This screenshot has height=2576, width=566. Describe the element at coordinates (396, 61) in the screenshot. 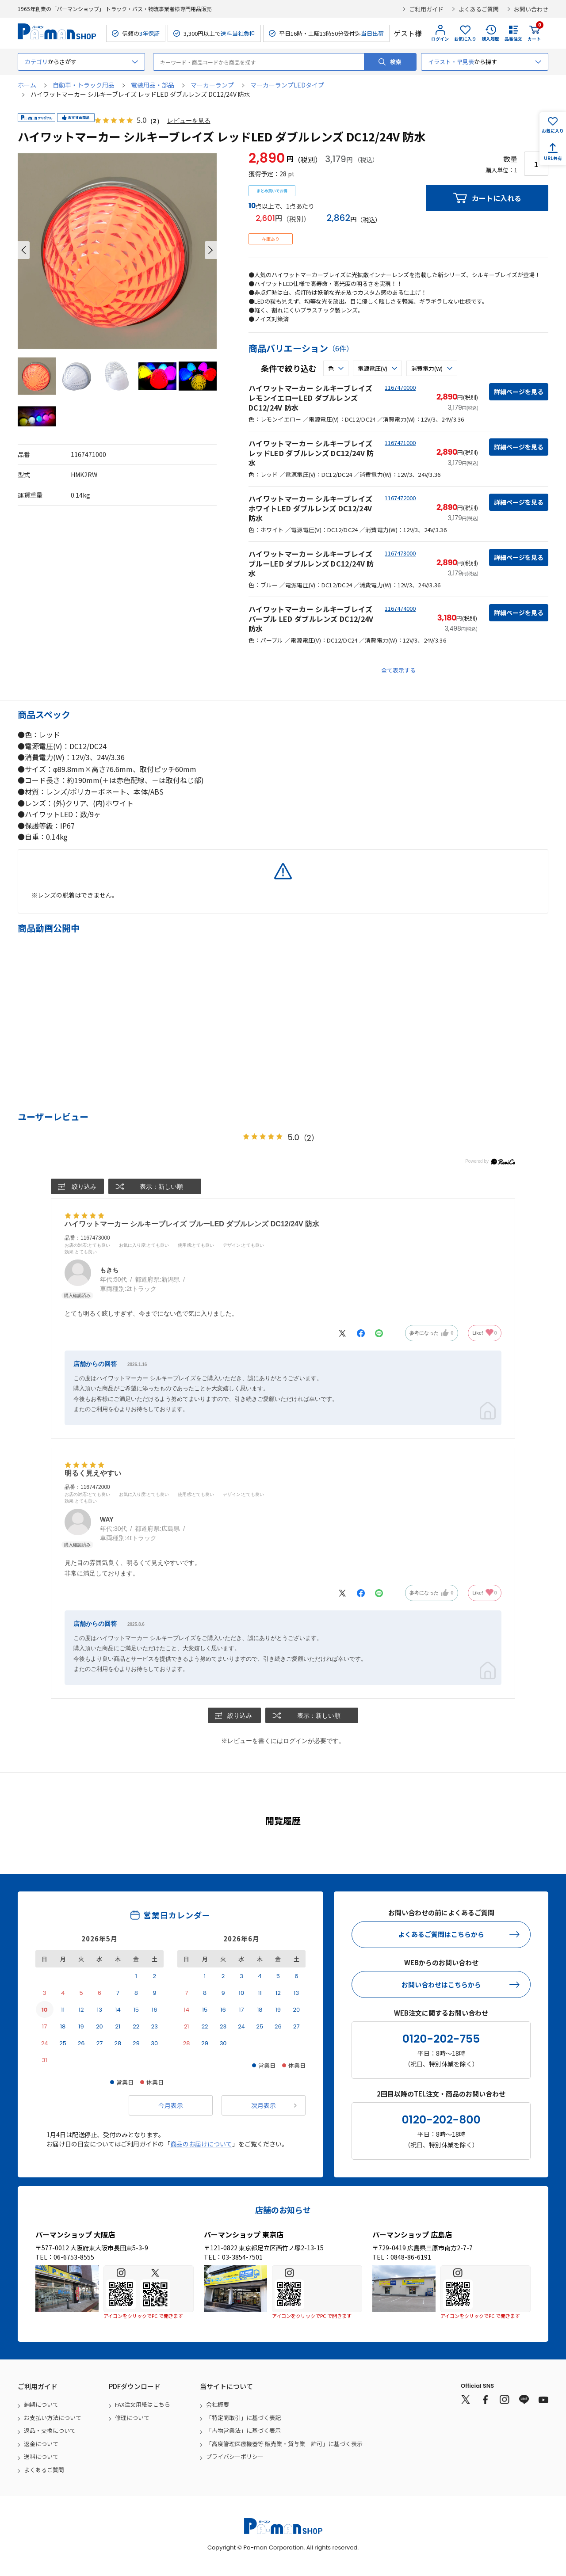

I see `検索` at that location.